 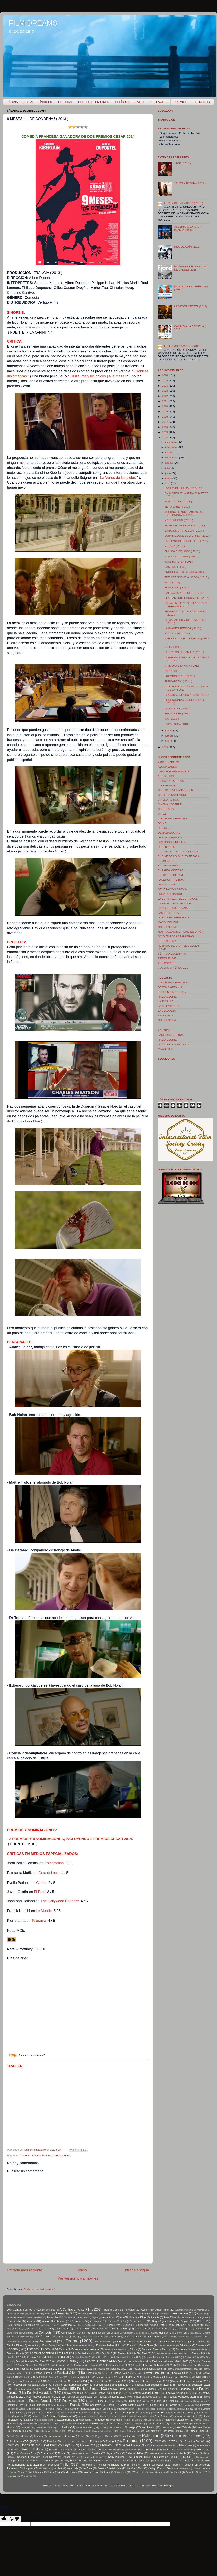 I want to click on Festival Sitges 2020, so click(x=151, y=2389).